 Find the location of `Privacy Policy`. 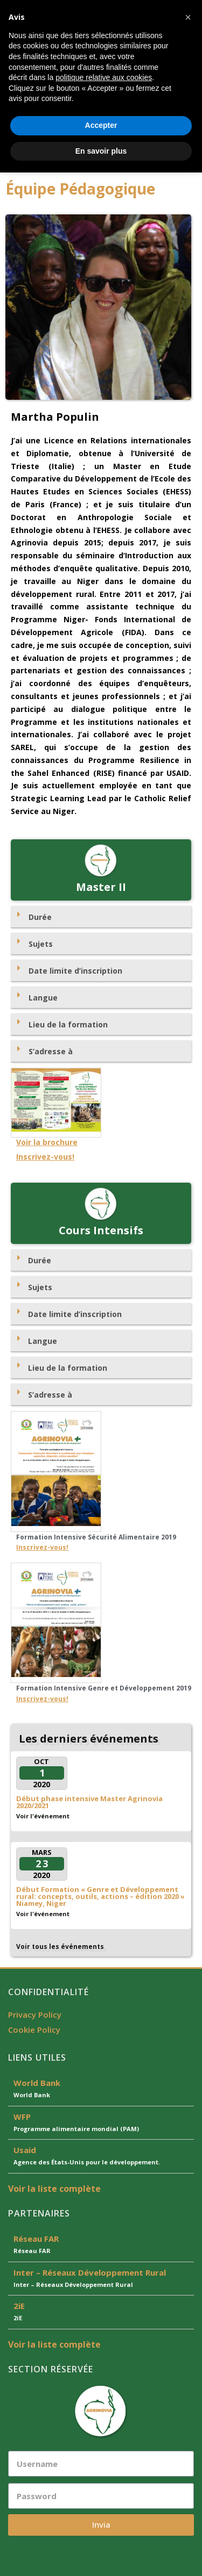

Privacy Policy is located at coordinates (34, 2014).